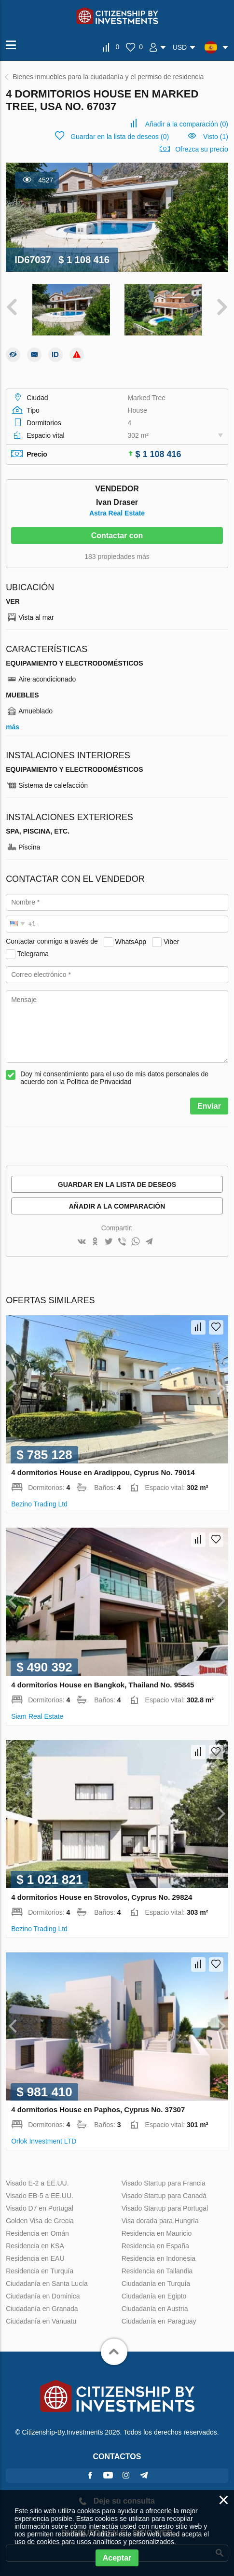 This screenshot has height=2576, width=234. What do you see at coordinates (155, 2308) in the screenshot?
I see `Ciudadanía en Austria` at bounding box center [155, 2308].